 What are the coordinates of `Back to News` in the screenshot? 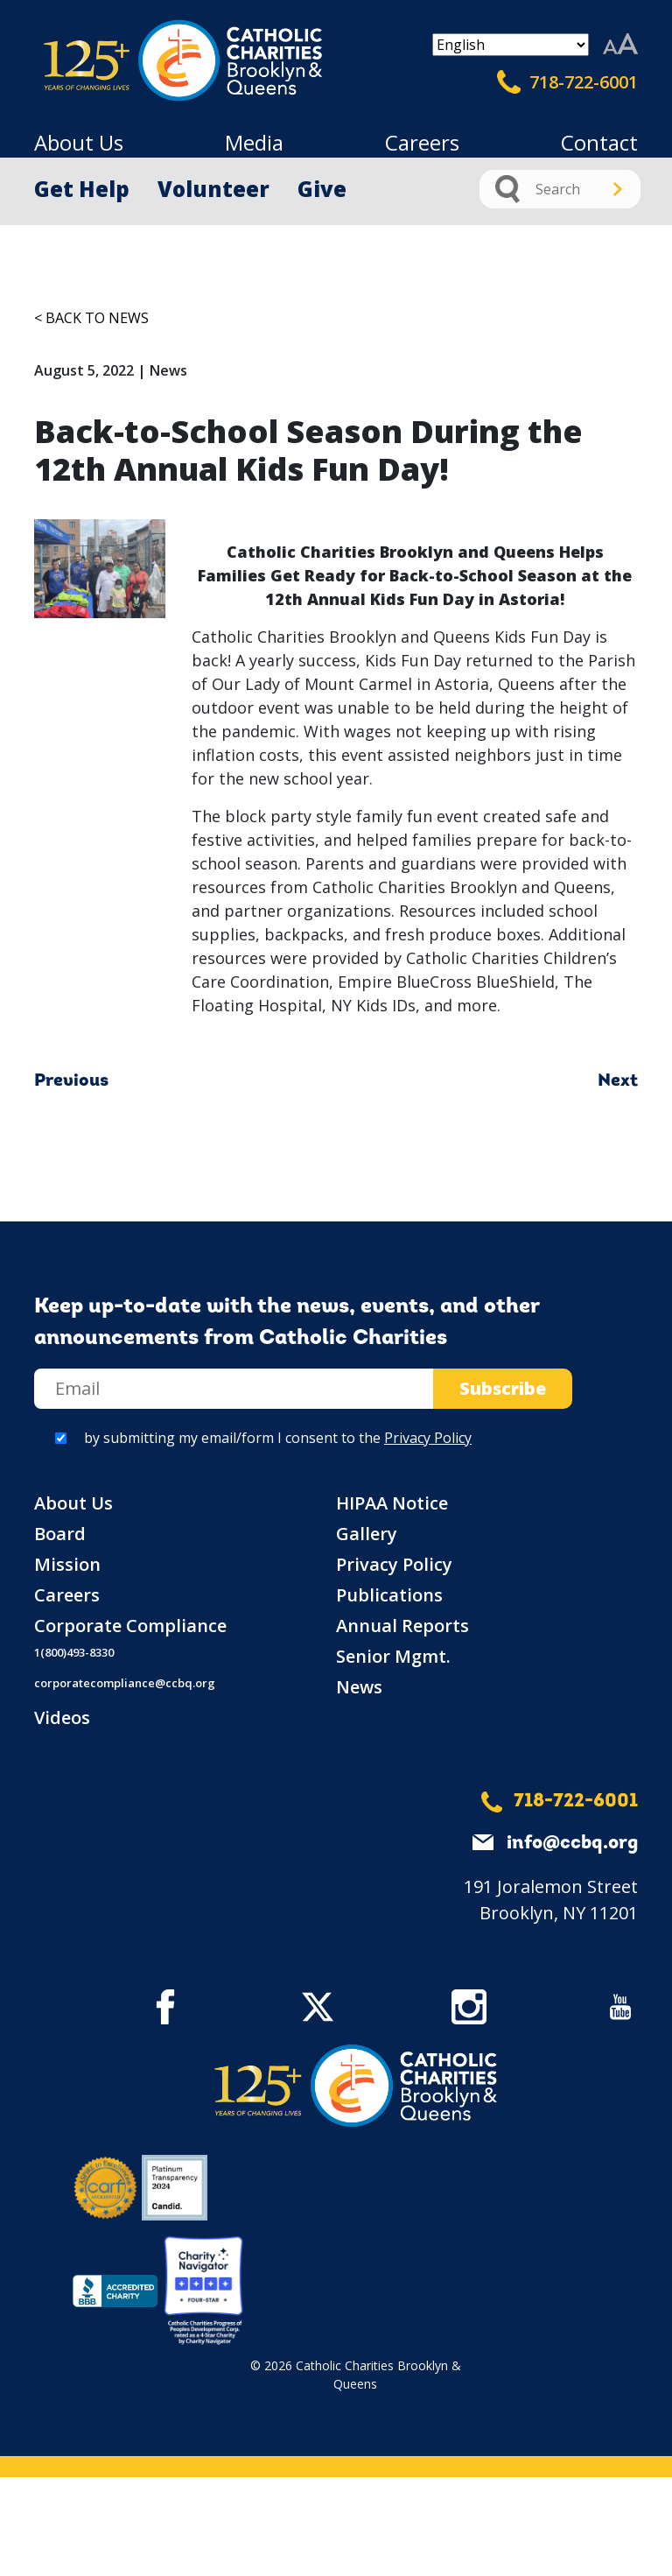 It's located at (97, 317).